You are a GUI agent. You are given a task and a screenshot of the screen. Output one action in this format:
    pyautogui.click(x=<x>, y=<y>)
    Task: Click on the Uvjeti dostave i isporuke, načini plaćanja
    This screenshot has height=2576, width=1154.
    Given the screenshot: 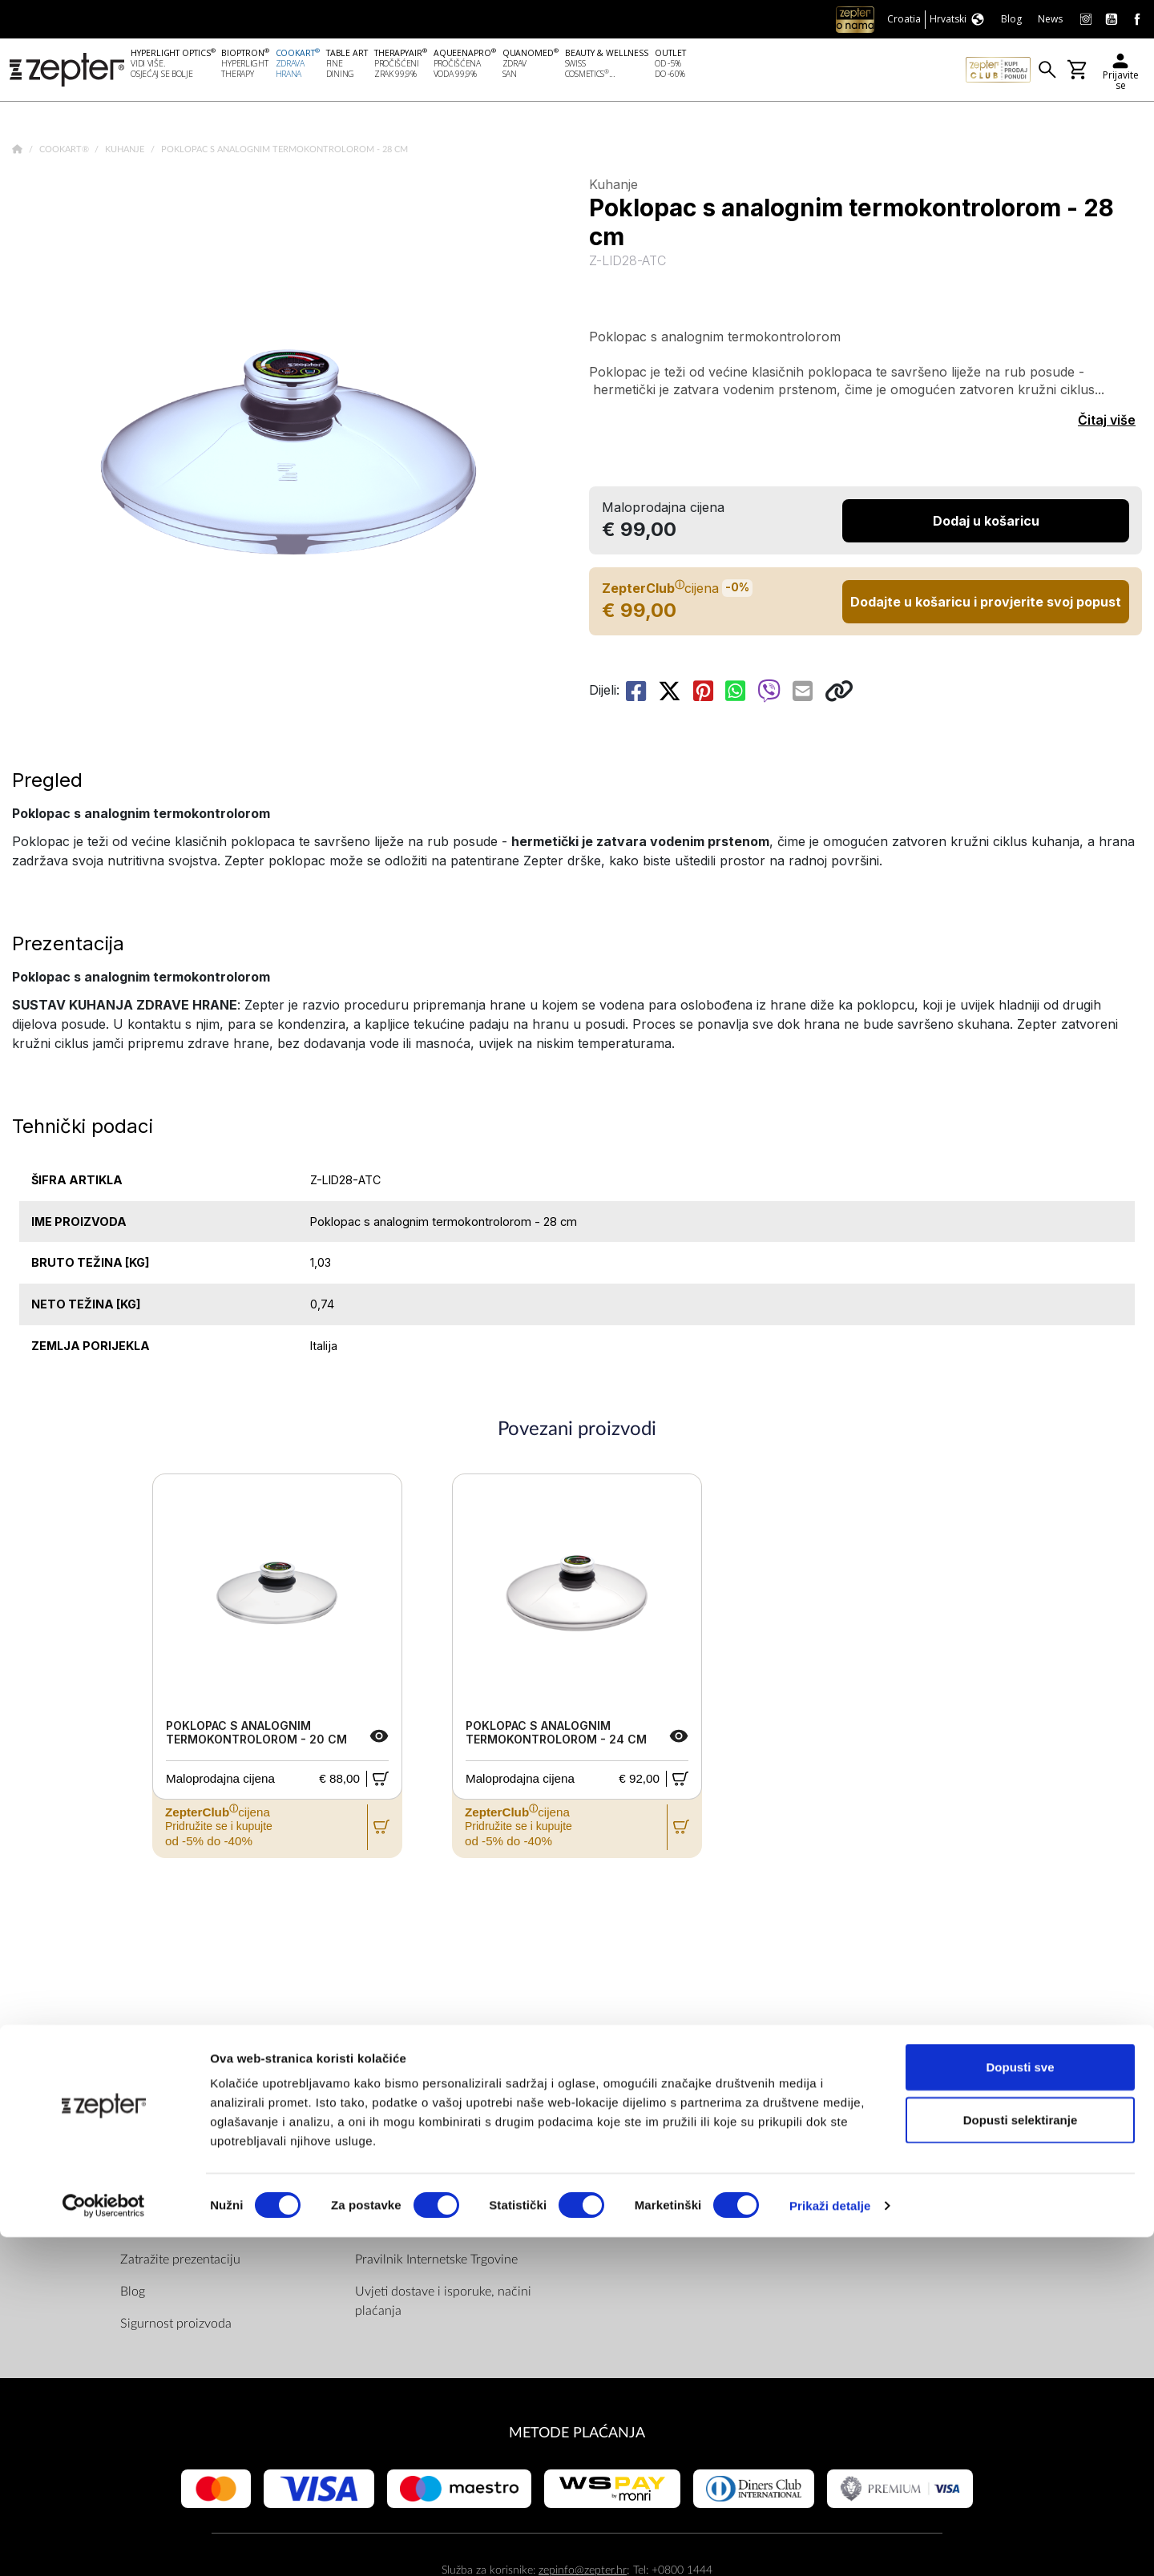 What is the action you would take?
    pyautogui.click(x=443, y=2304)
    